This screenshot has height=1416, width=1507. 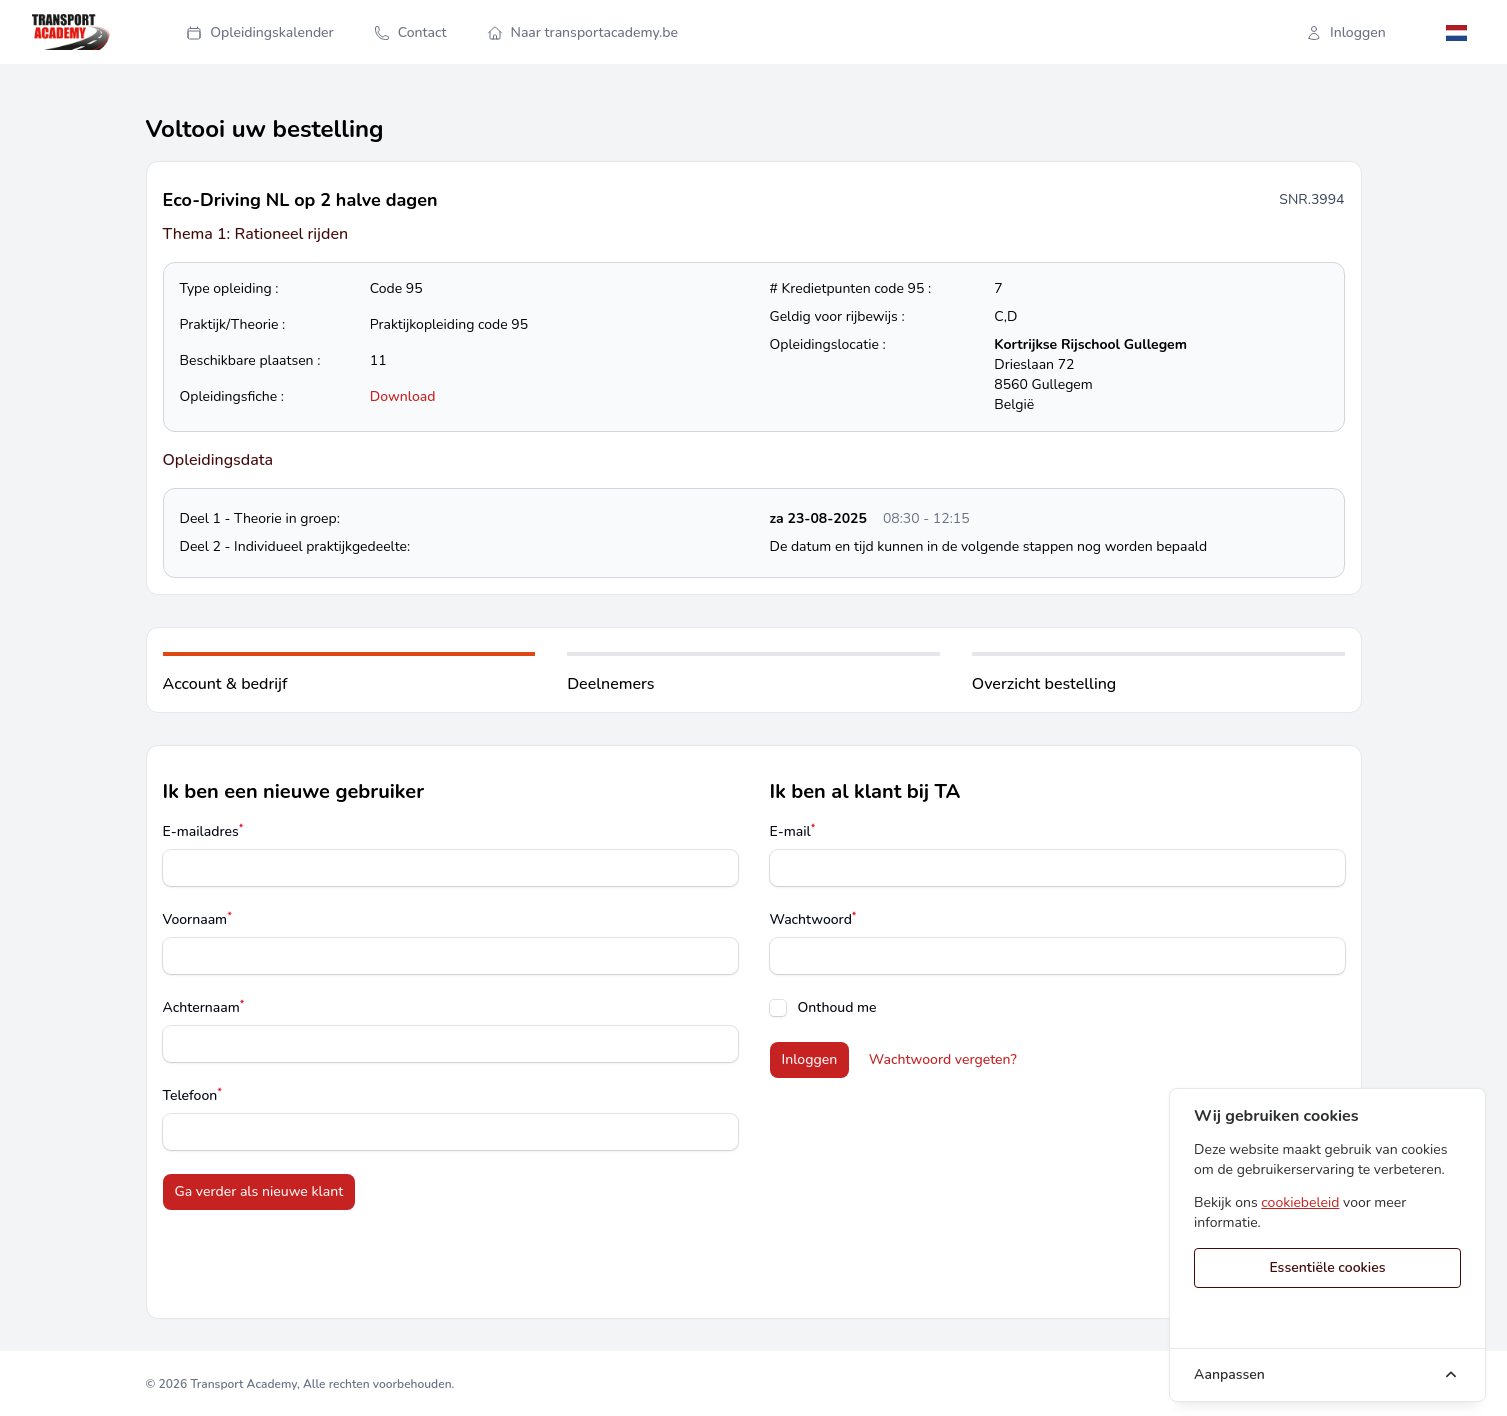 What do you see at coordinates (943, 1059) in the screenshot?
I see `Wachtwoord vergeten?` at bounding box center [943, 1059].